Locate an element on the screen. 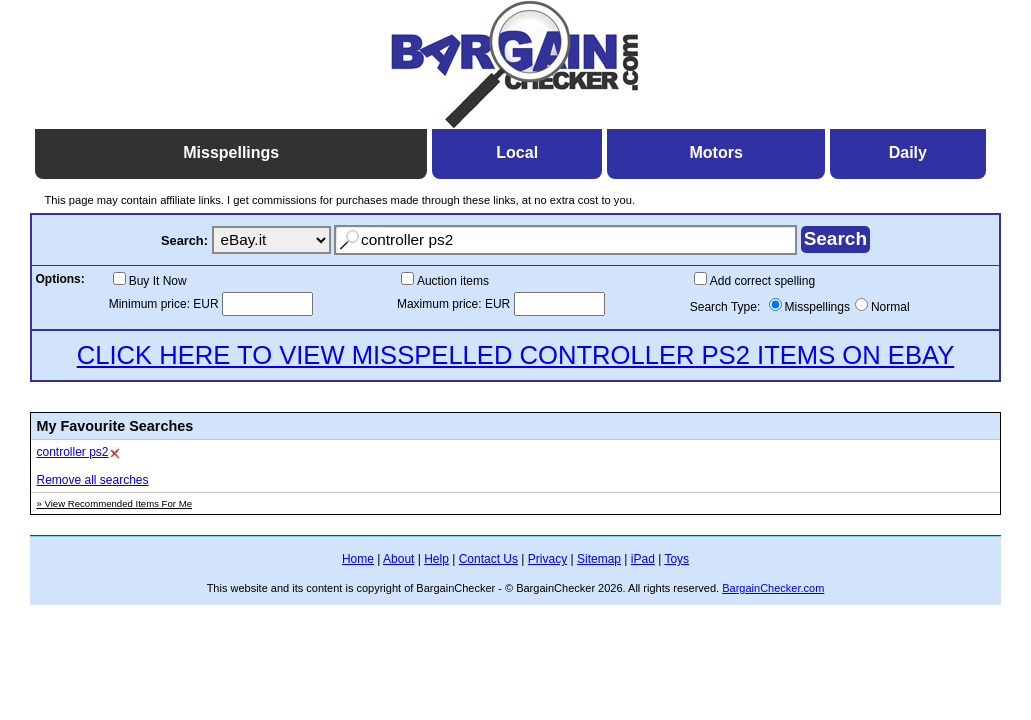  About is located at coordinates (398, 559).